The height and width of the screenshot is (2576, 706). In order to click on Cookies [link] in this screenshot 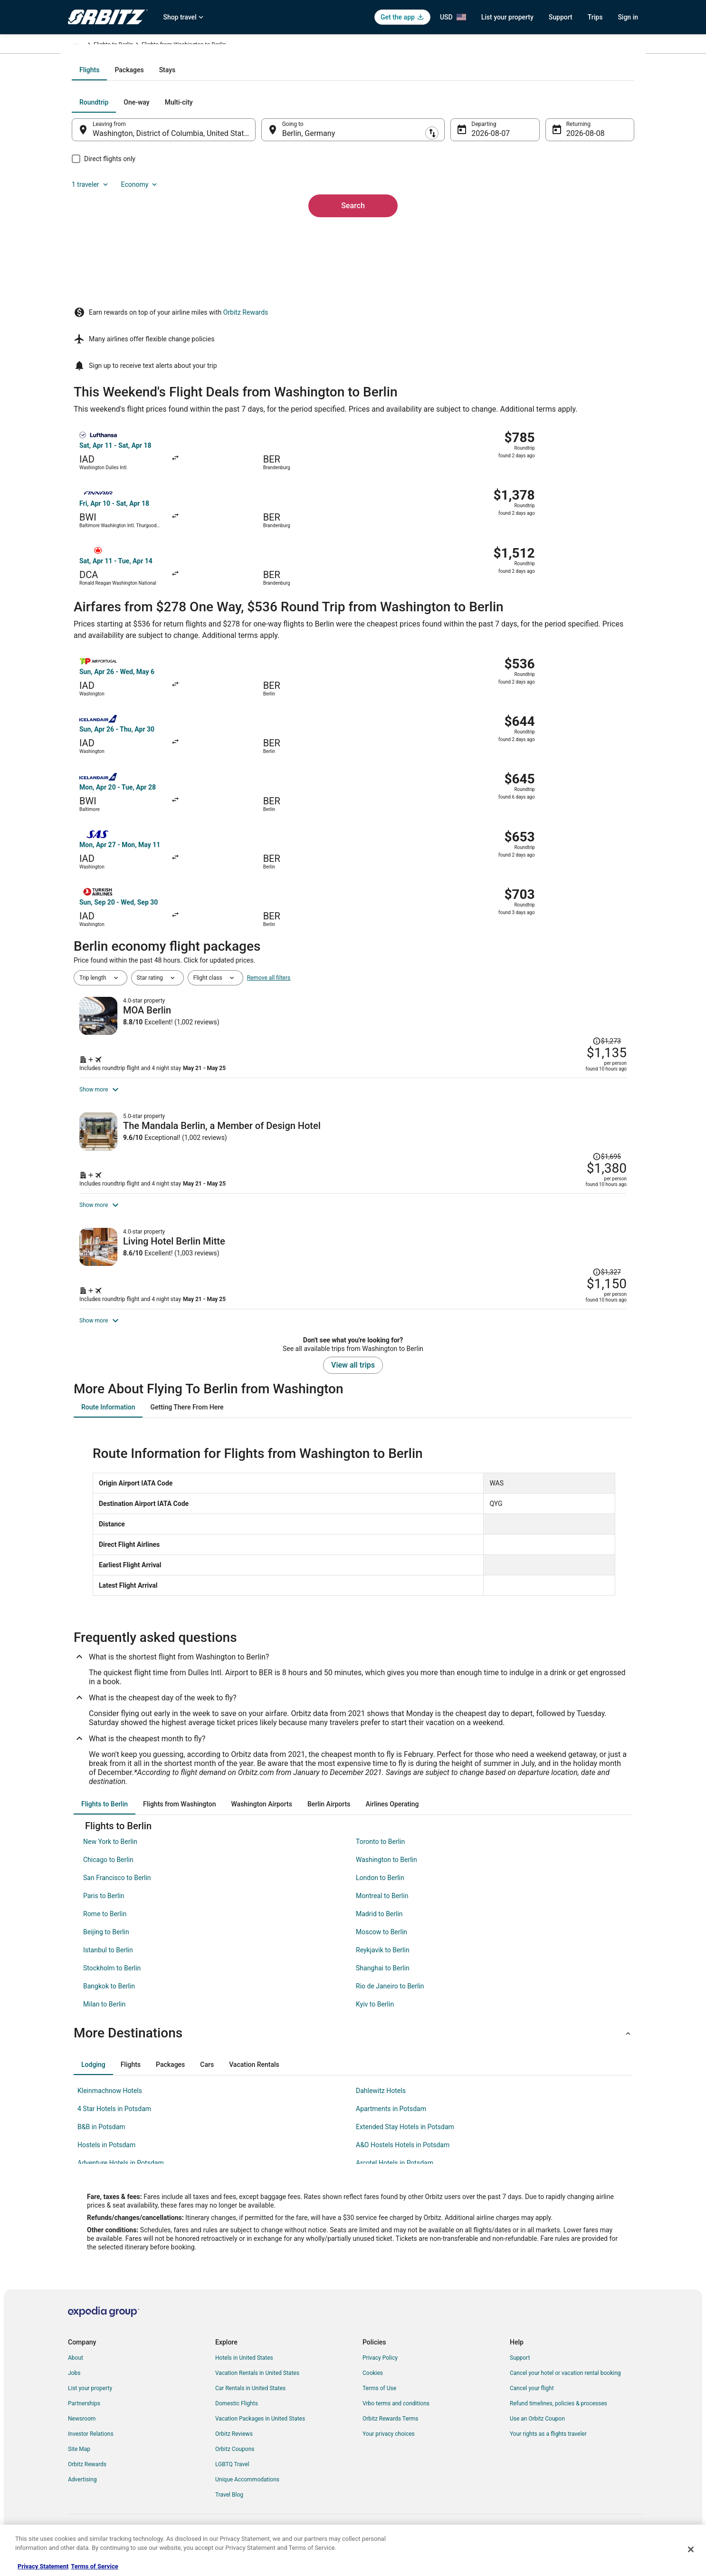, I will do `click(373, 2388)`.